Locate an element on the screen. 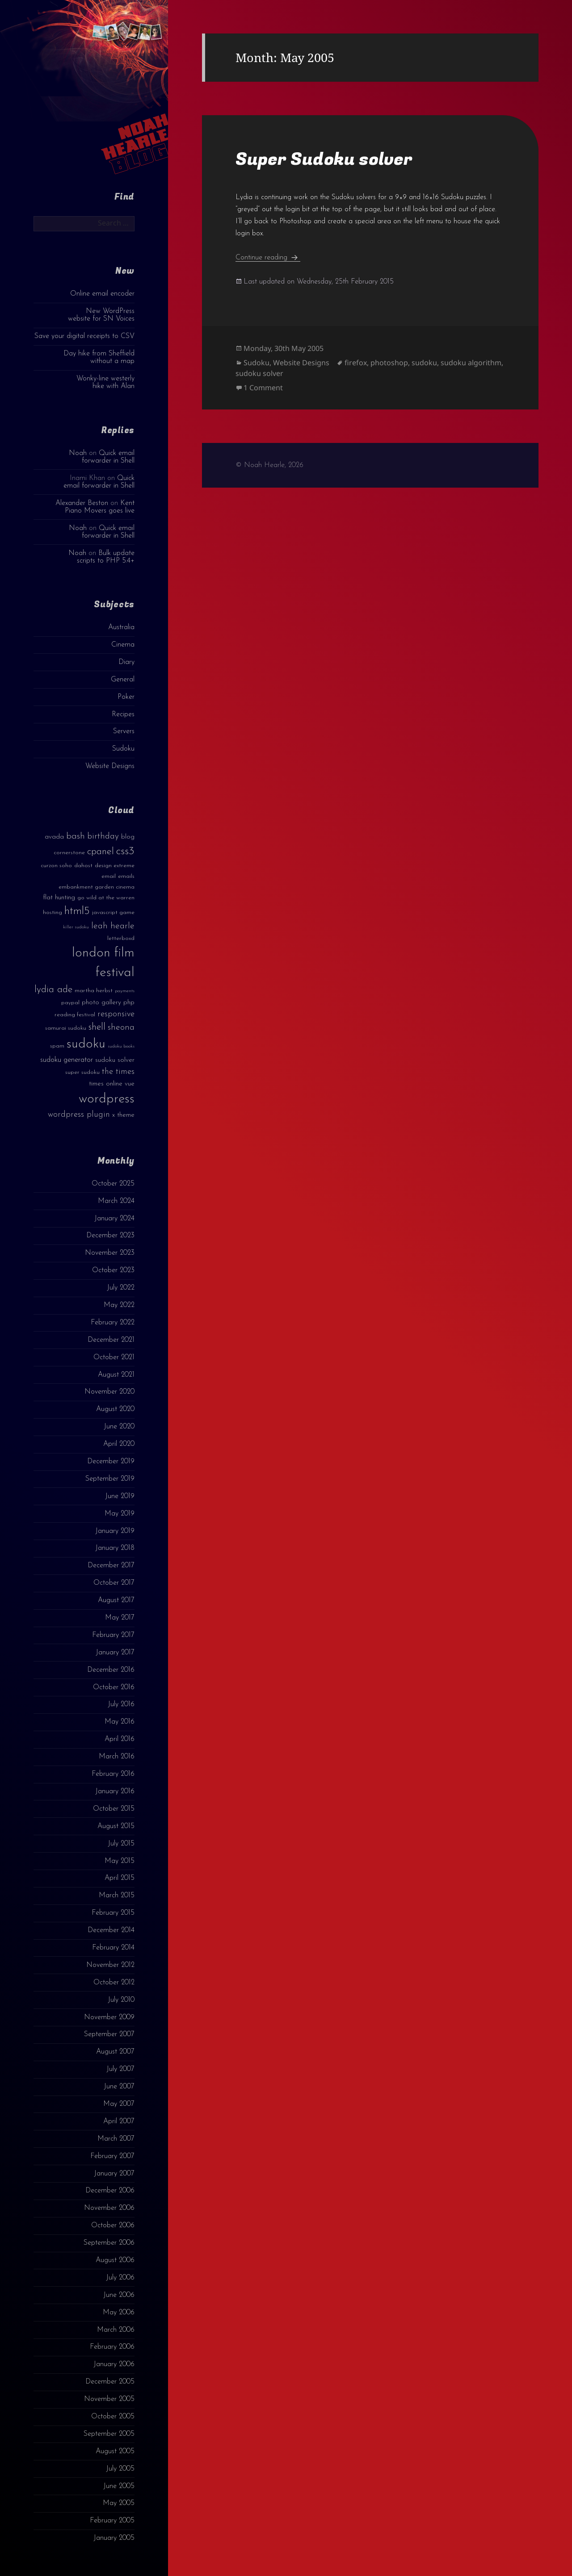 The width and height of the screenshot is (572, 2576). emails [emails (3 items)] is located at coordinates (126, 876).